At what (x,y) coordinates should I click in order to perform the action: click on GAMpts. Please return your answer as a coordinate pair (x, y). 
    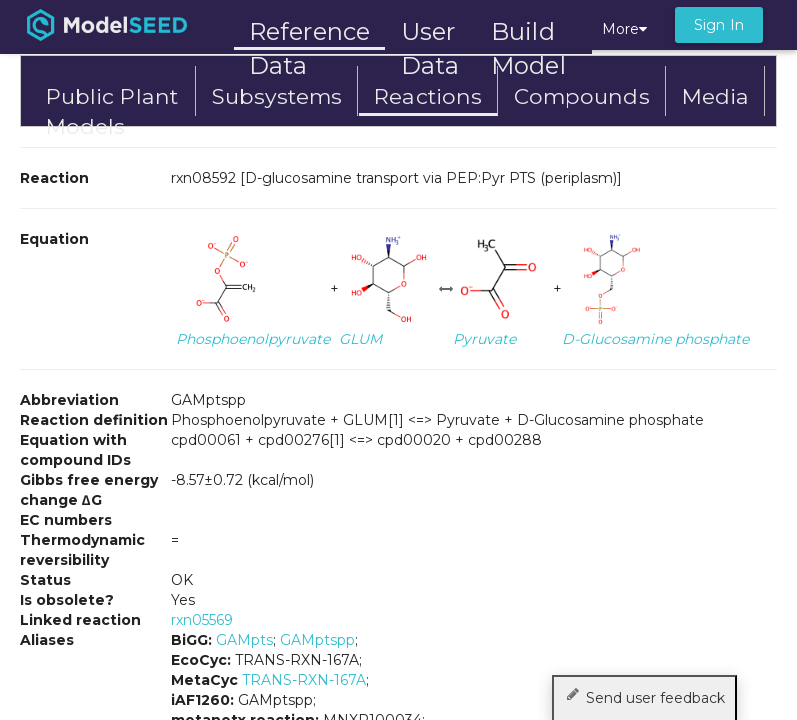
    Looking at the image, I should click on (244, 640).